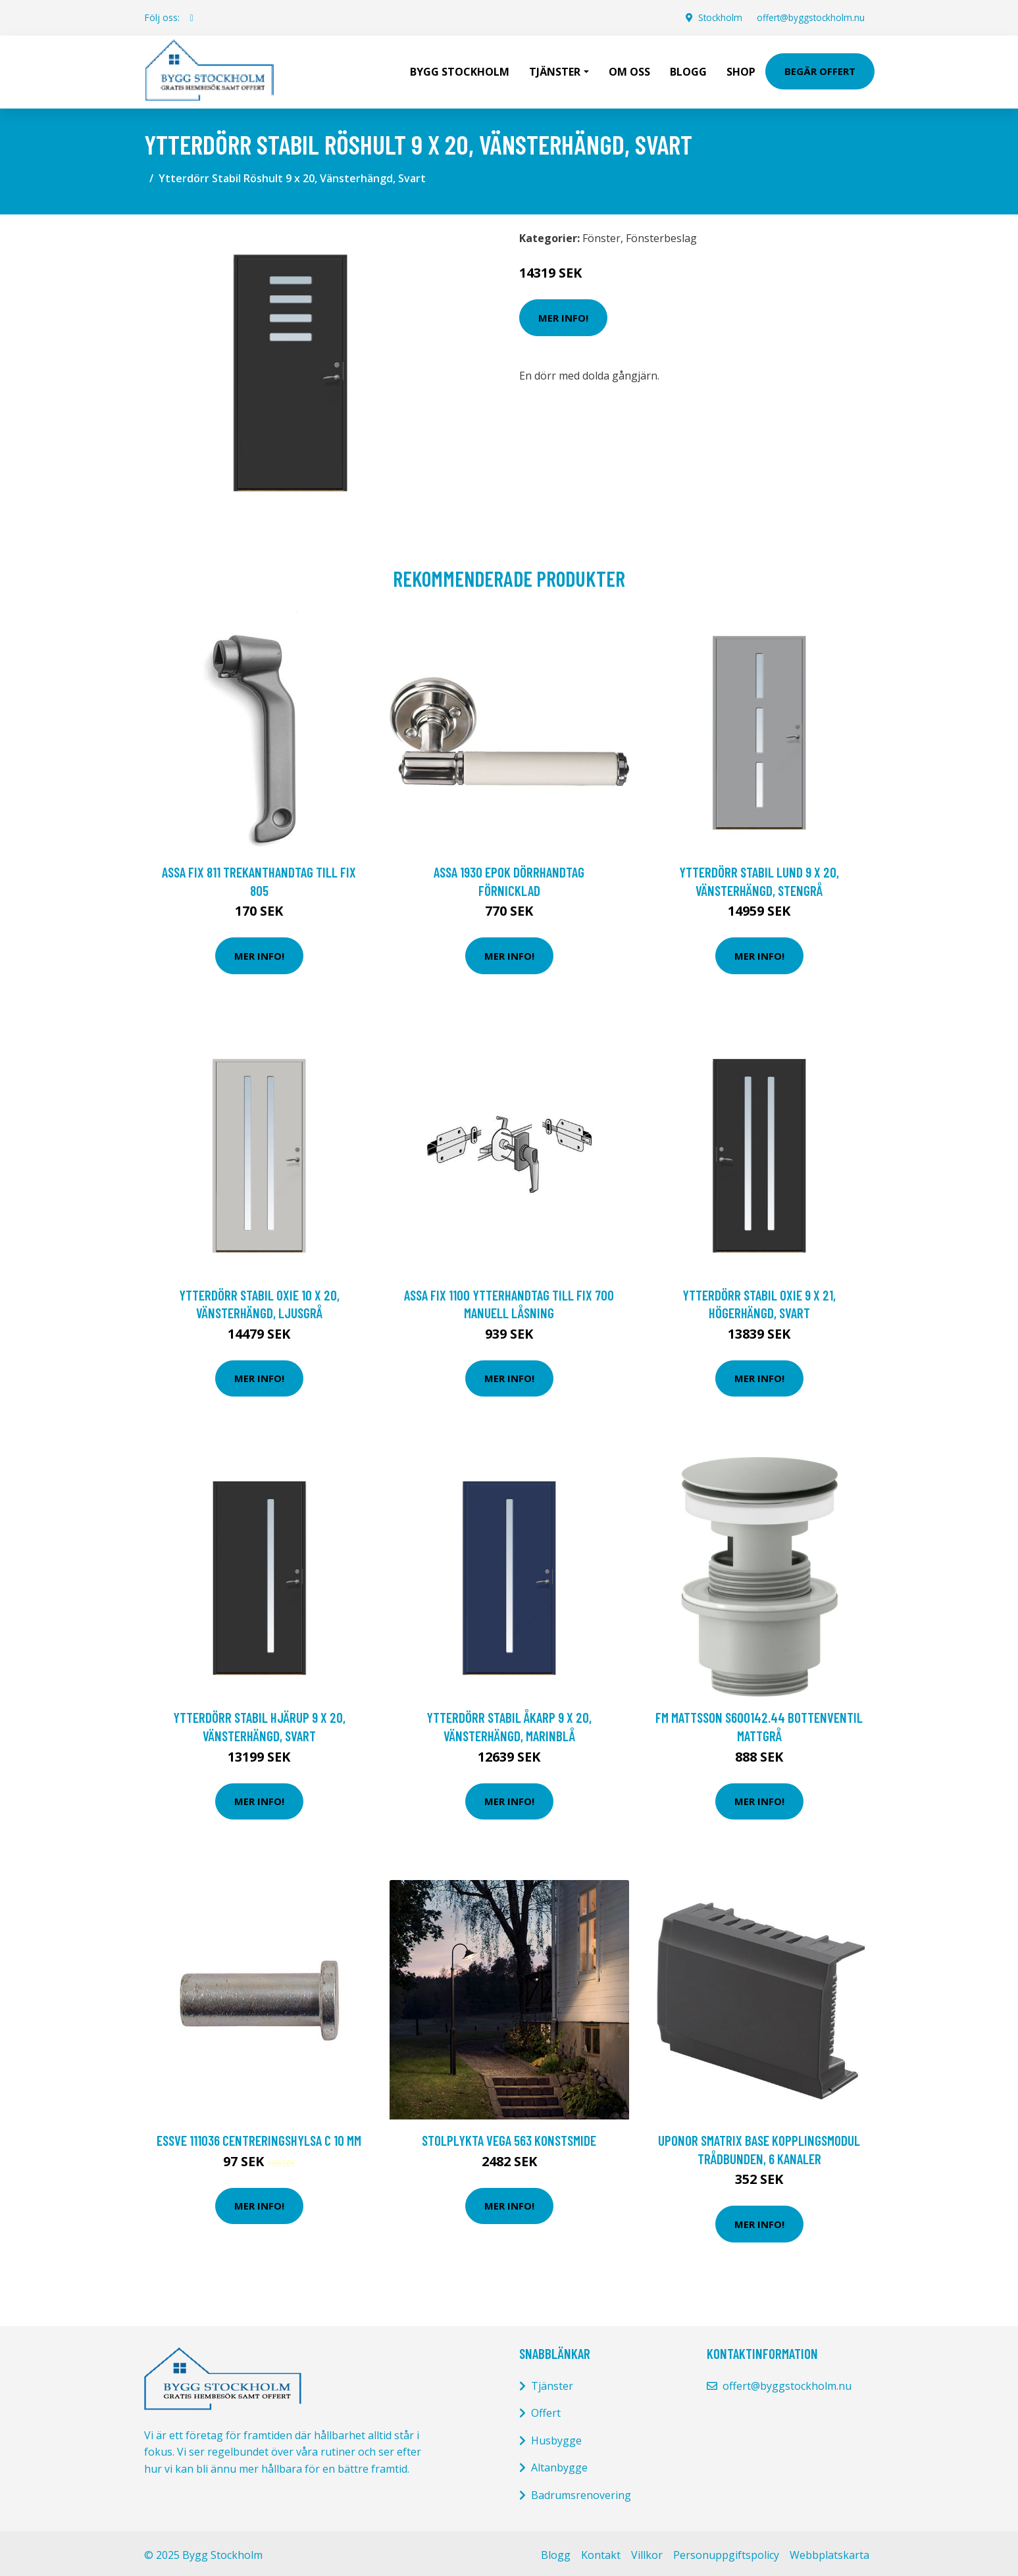 The height and width of the screenshot is (2576, 1018). I want to click on Begär Offert, so click(819, 69).